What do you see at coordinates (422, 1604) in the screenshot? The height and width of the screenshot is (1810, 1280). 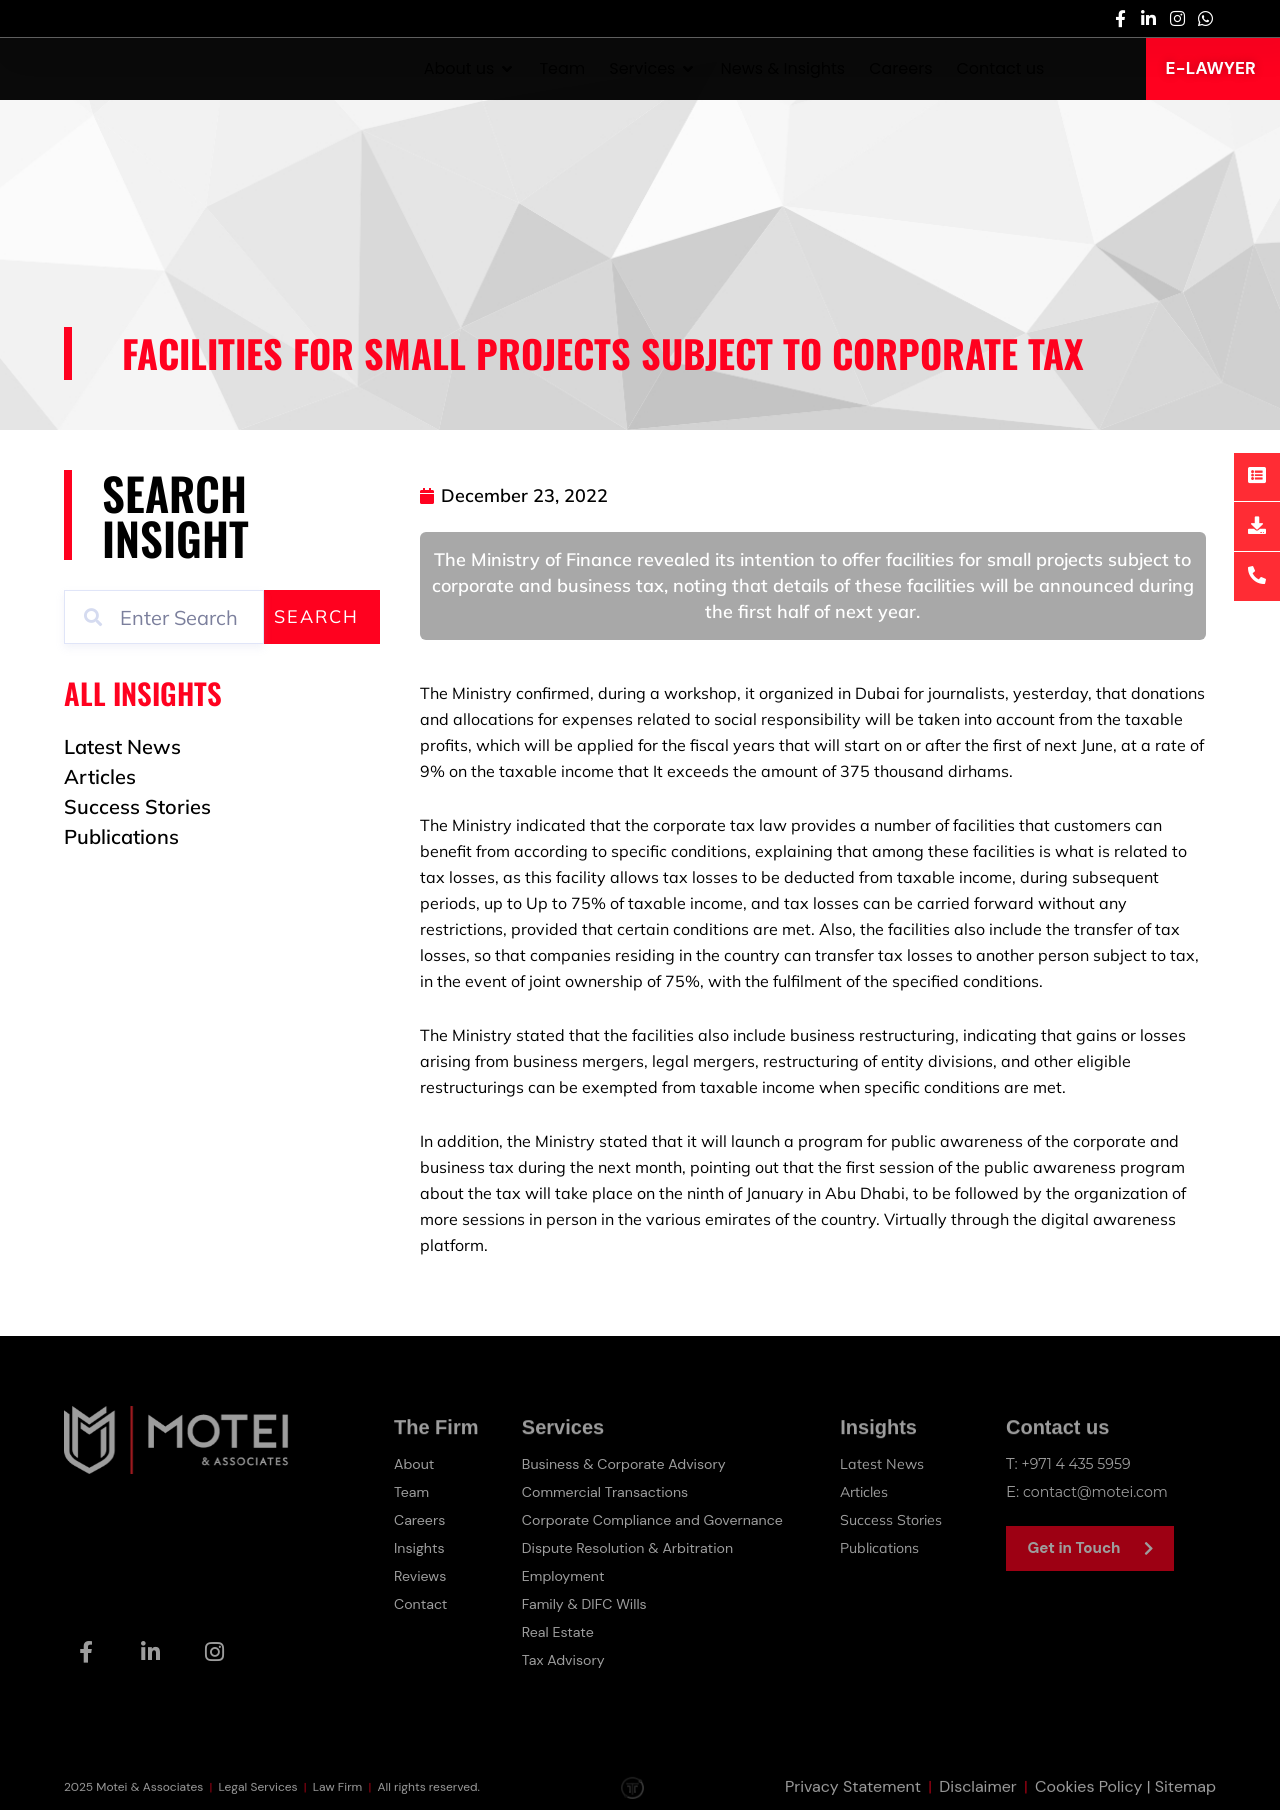 I see `Contact` at bounding box center [422, 1604].